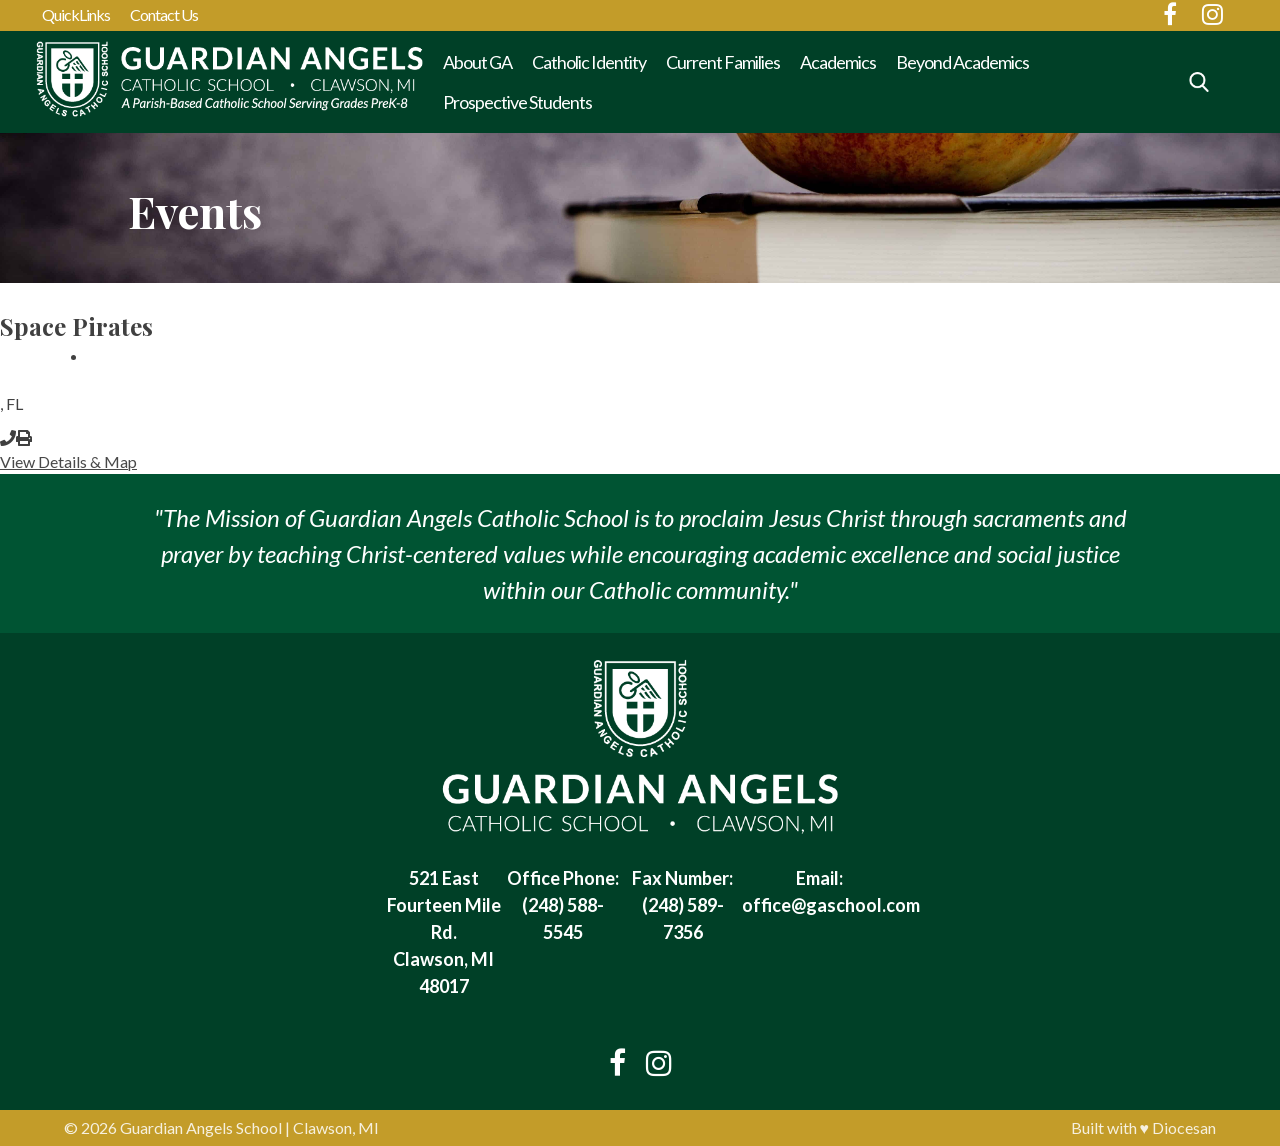 The width and height of the screenshot is (1280, 1146). What do you see at coordinates (831, 905) in the screenshot?
I see `office@gaschool.com` at bounding box center [831, 905].